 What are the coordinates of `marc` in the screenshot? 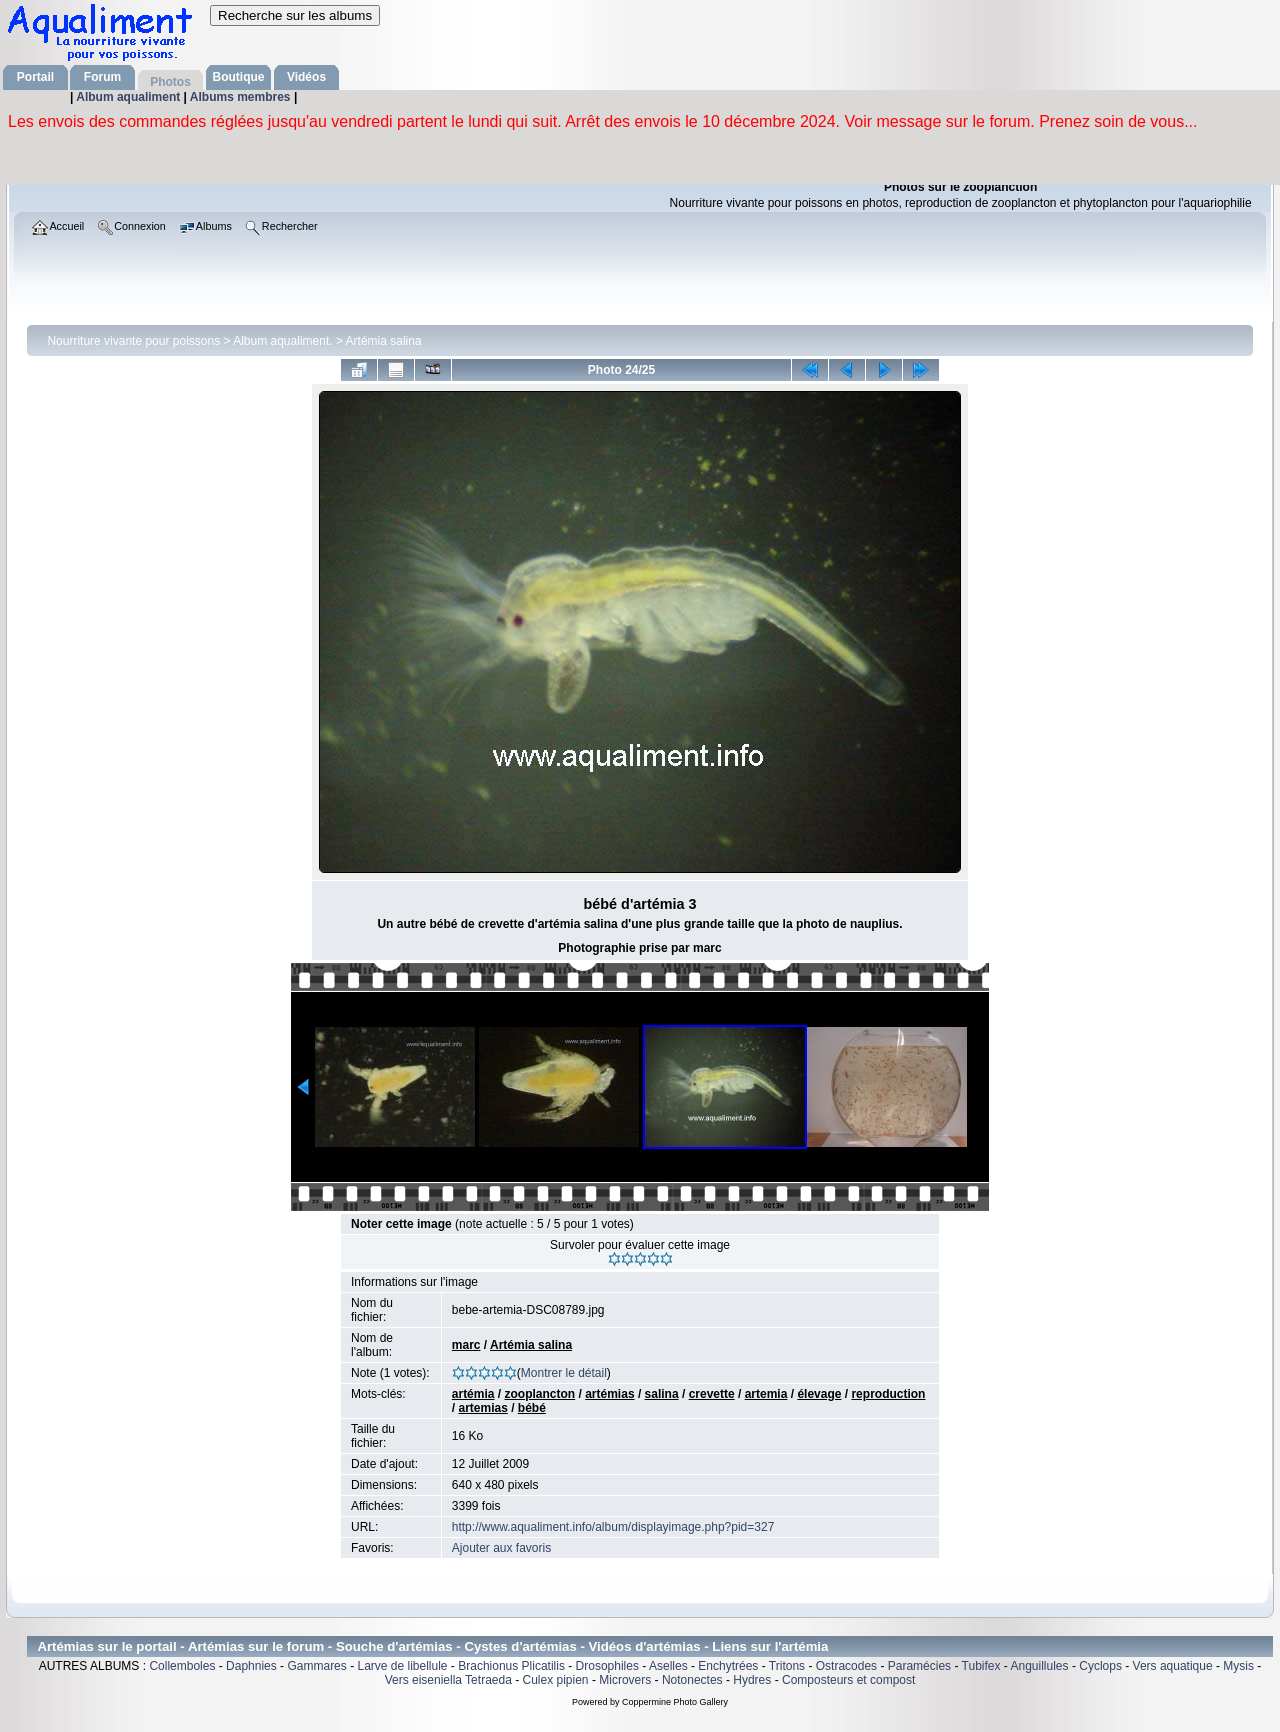 It's located at (466, 1345).